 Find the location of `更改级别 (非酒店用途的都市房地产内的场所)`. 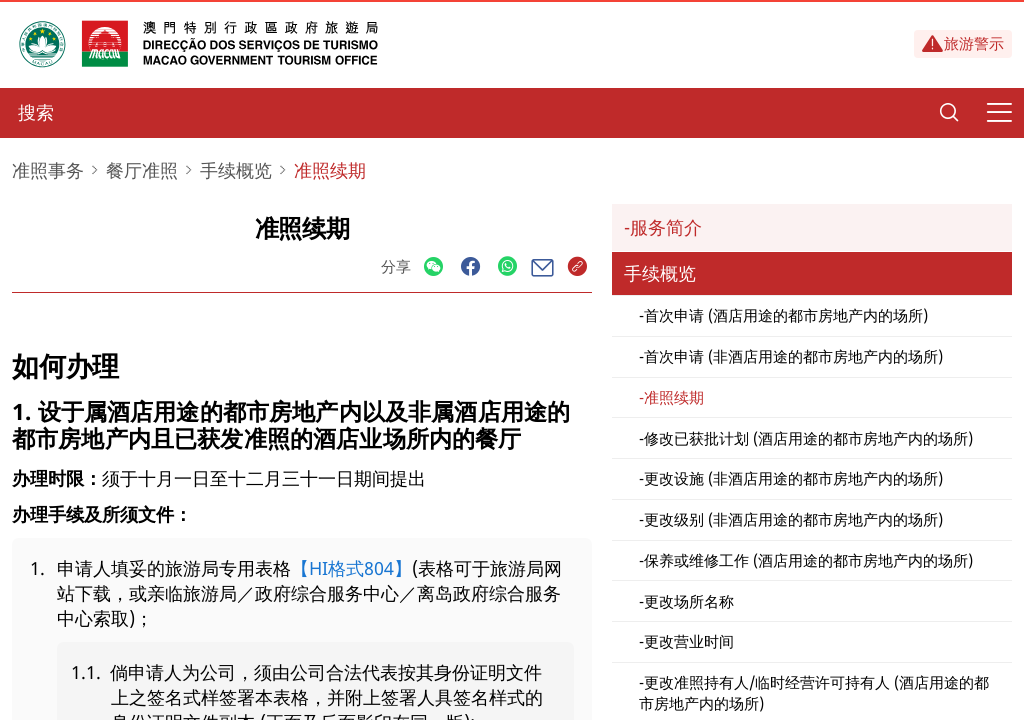

更改级别 (非酒店用途的都市房地产内的场所) is located at coordinates (793, 519).